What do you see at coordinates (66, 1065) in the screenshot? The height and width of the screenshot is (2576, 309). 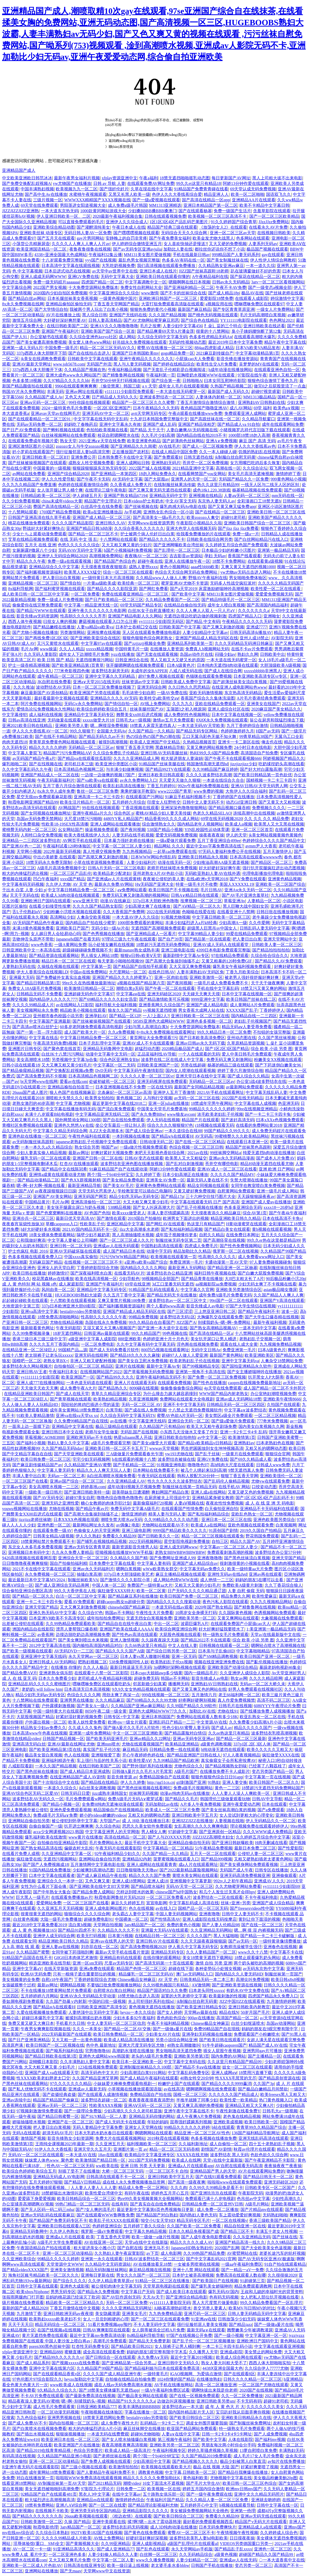 I see `又大又爽又粗又黄少妇毛片` at bounding box center [66, 1065].